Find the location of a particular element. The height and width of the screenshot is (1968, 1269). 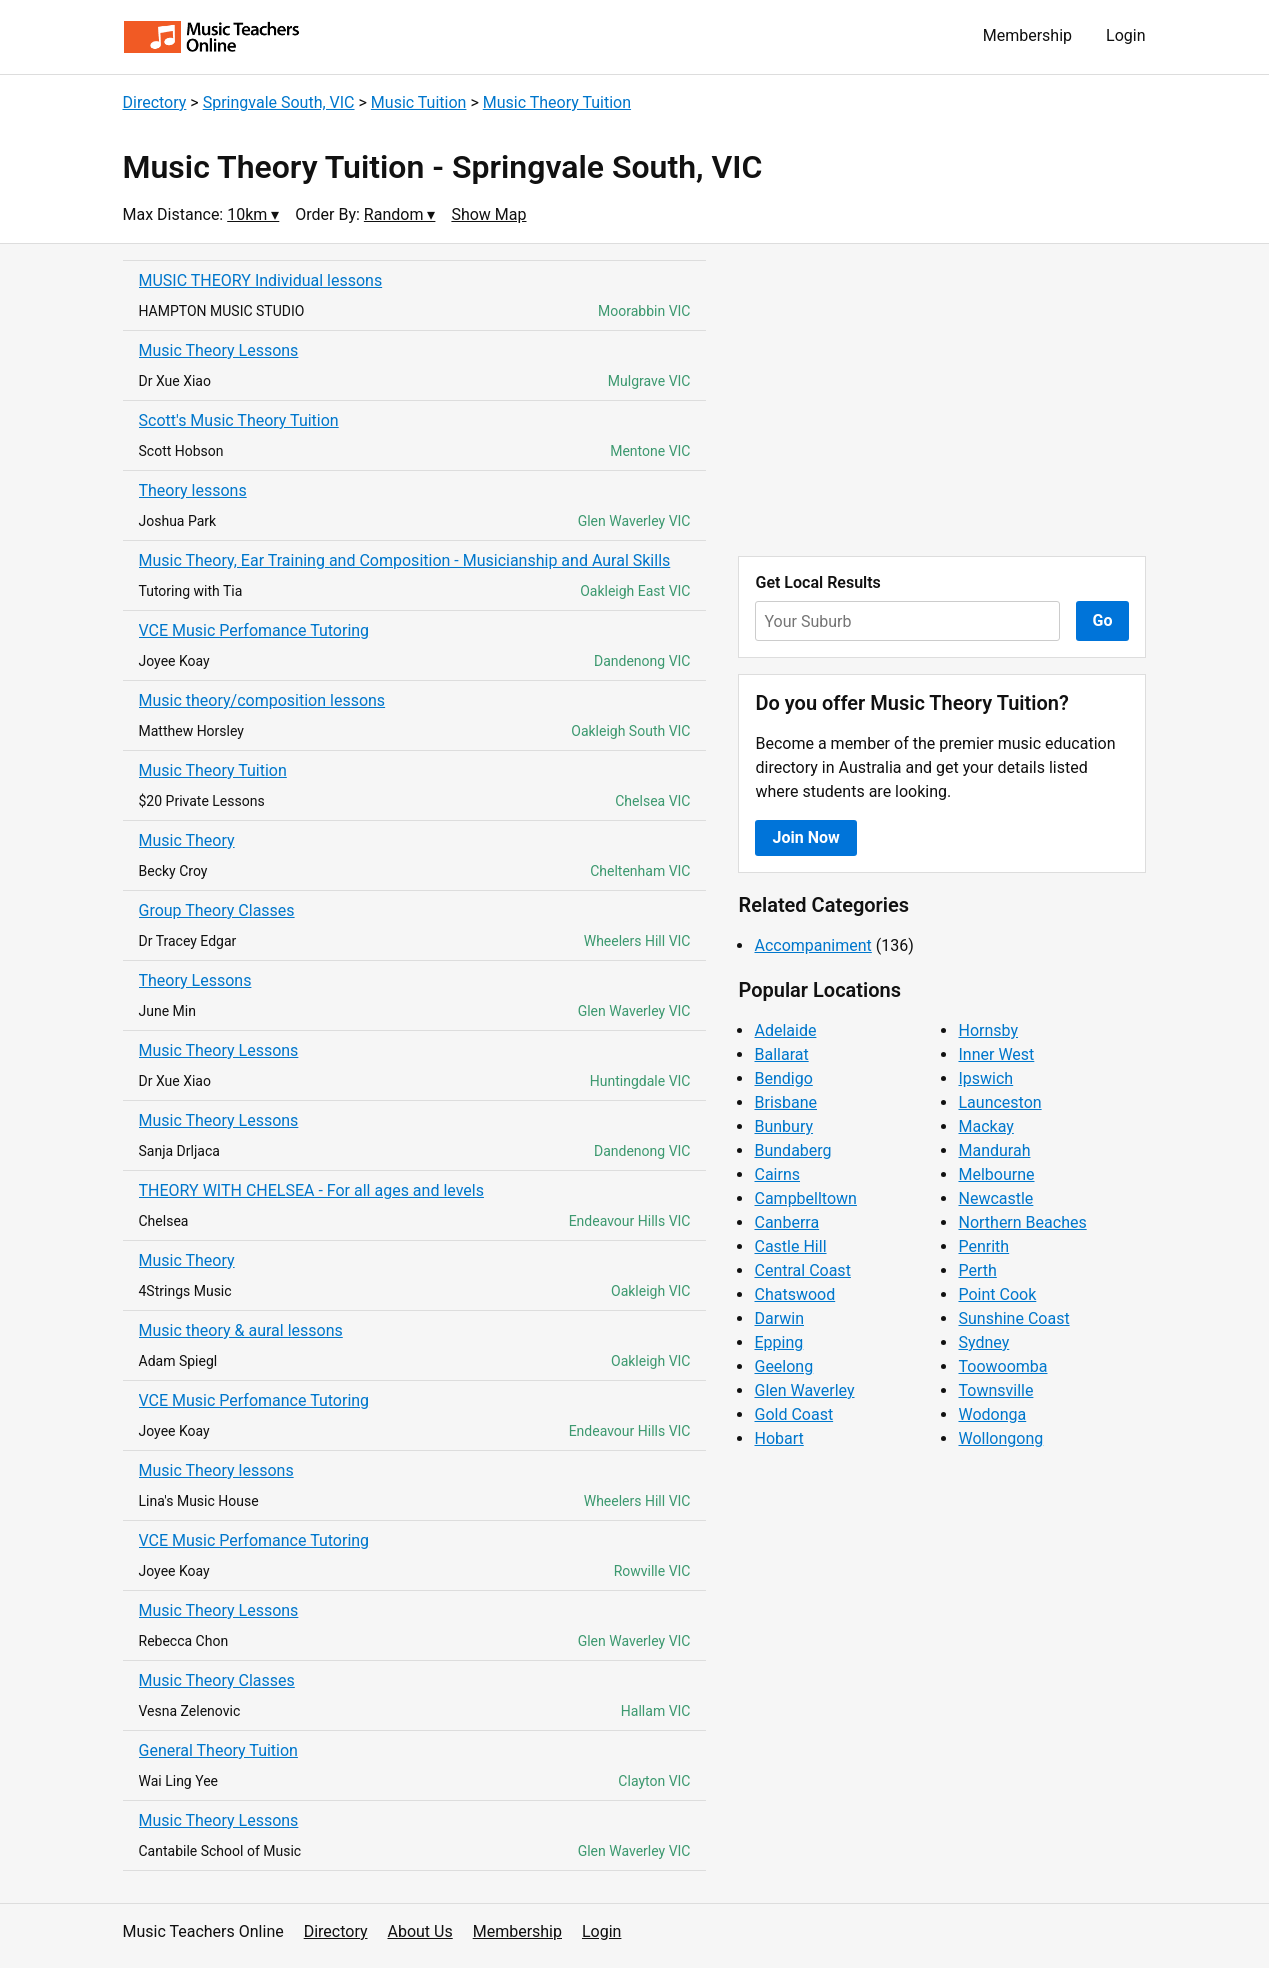

VCE Music Perfomance Tutoring is located at coordinates (254, 630).